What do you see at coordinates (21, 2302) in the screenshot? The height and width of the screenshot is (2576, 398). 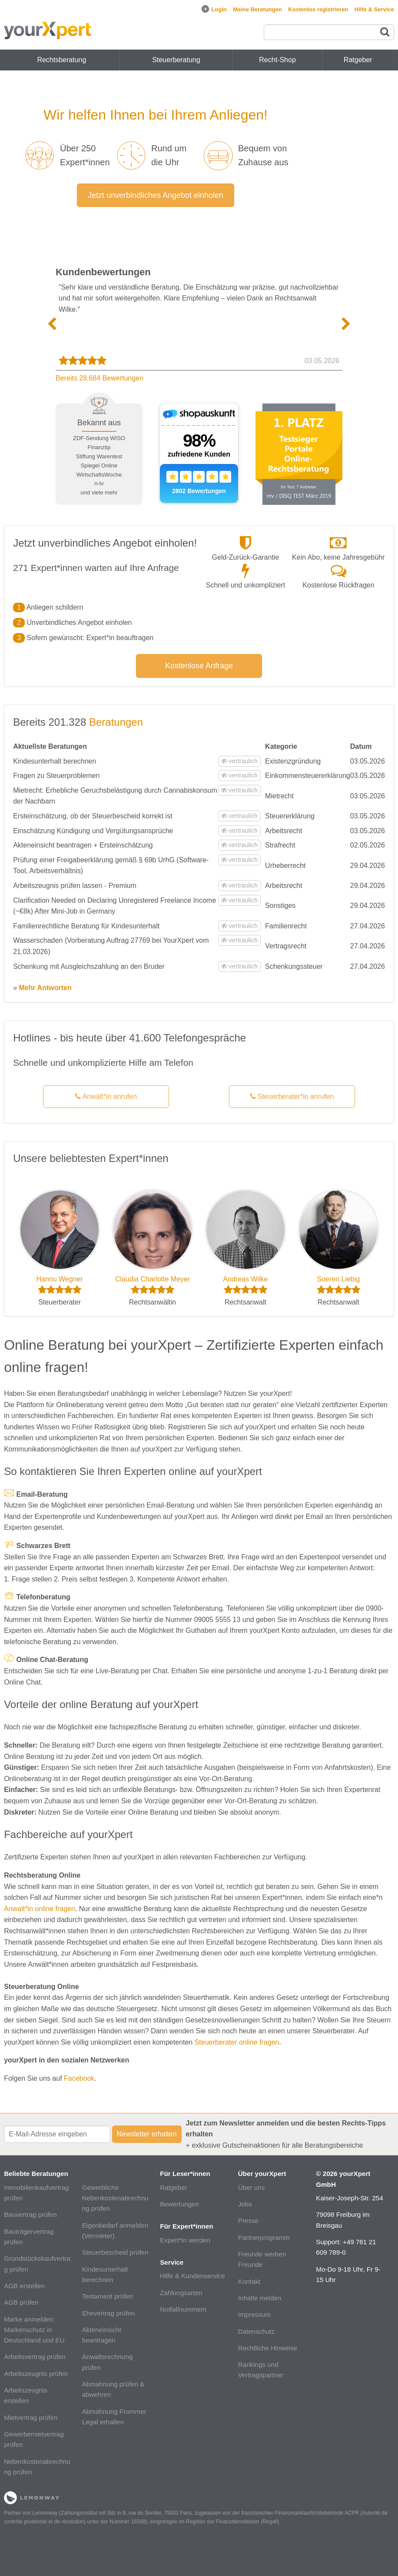 I see `AGB prüfen` at bounding box center [21, 2302].